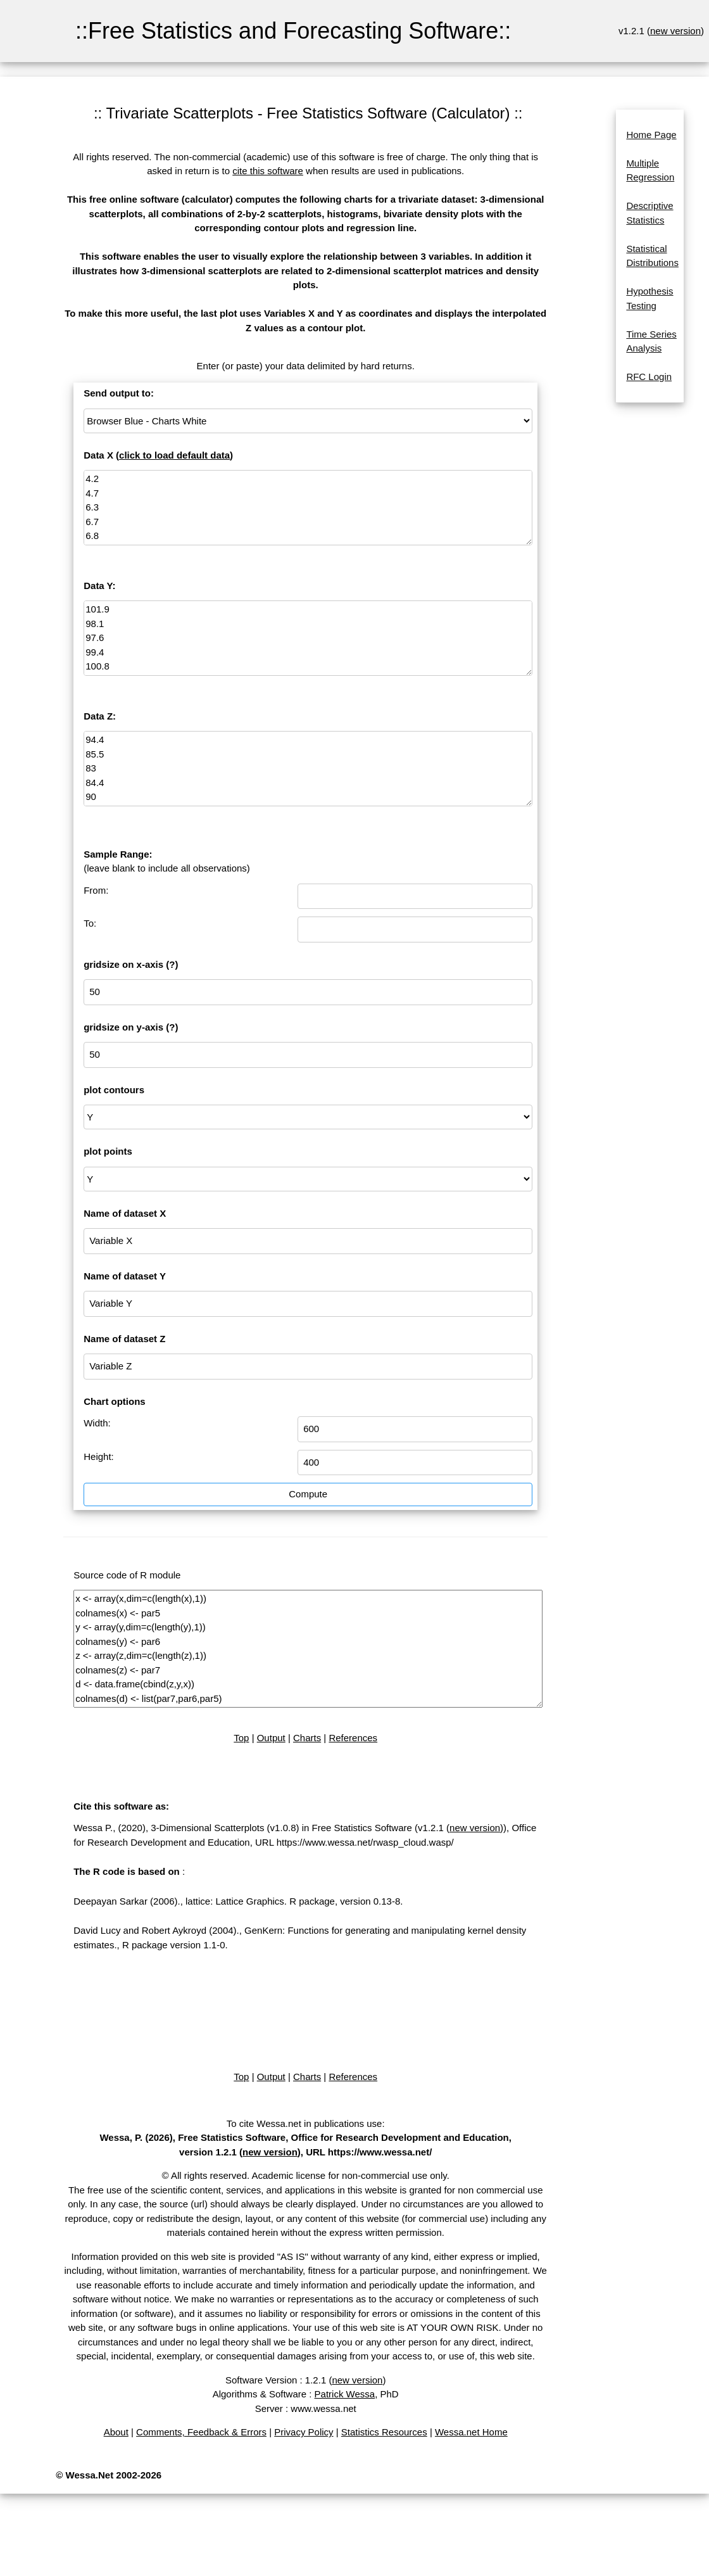 Image resolution: width=709 pixels, height=2576 pixels. Describe the element at coordinates (345, 2394) in the screenshot. I see `Patrick Wessa` at that location.